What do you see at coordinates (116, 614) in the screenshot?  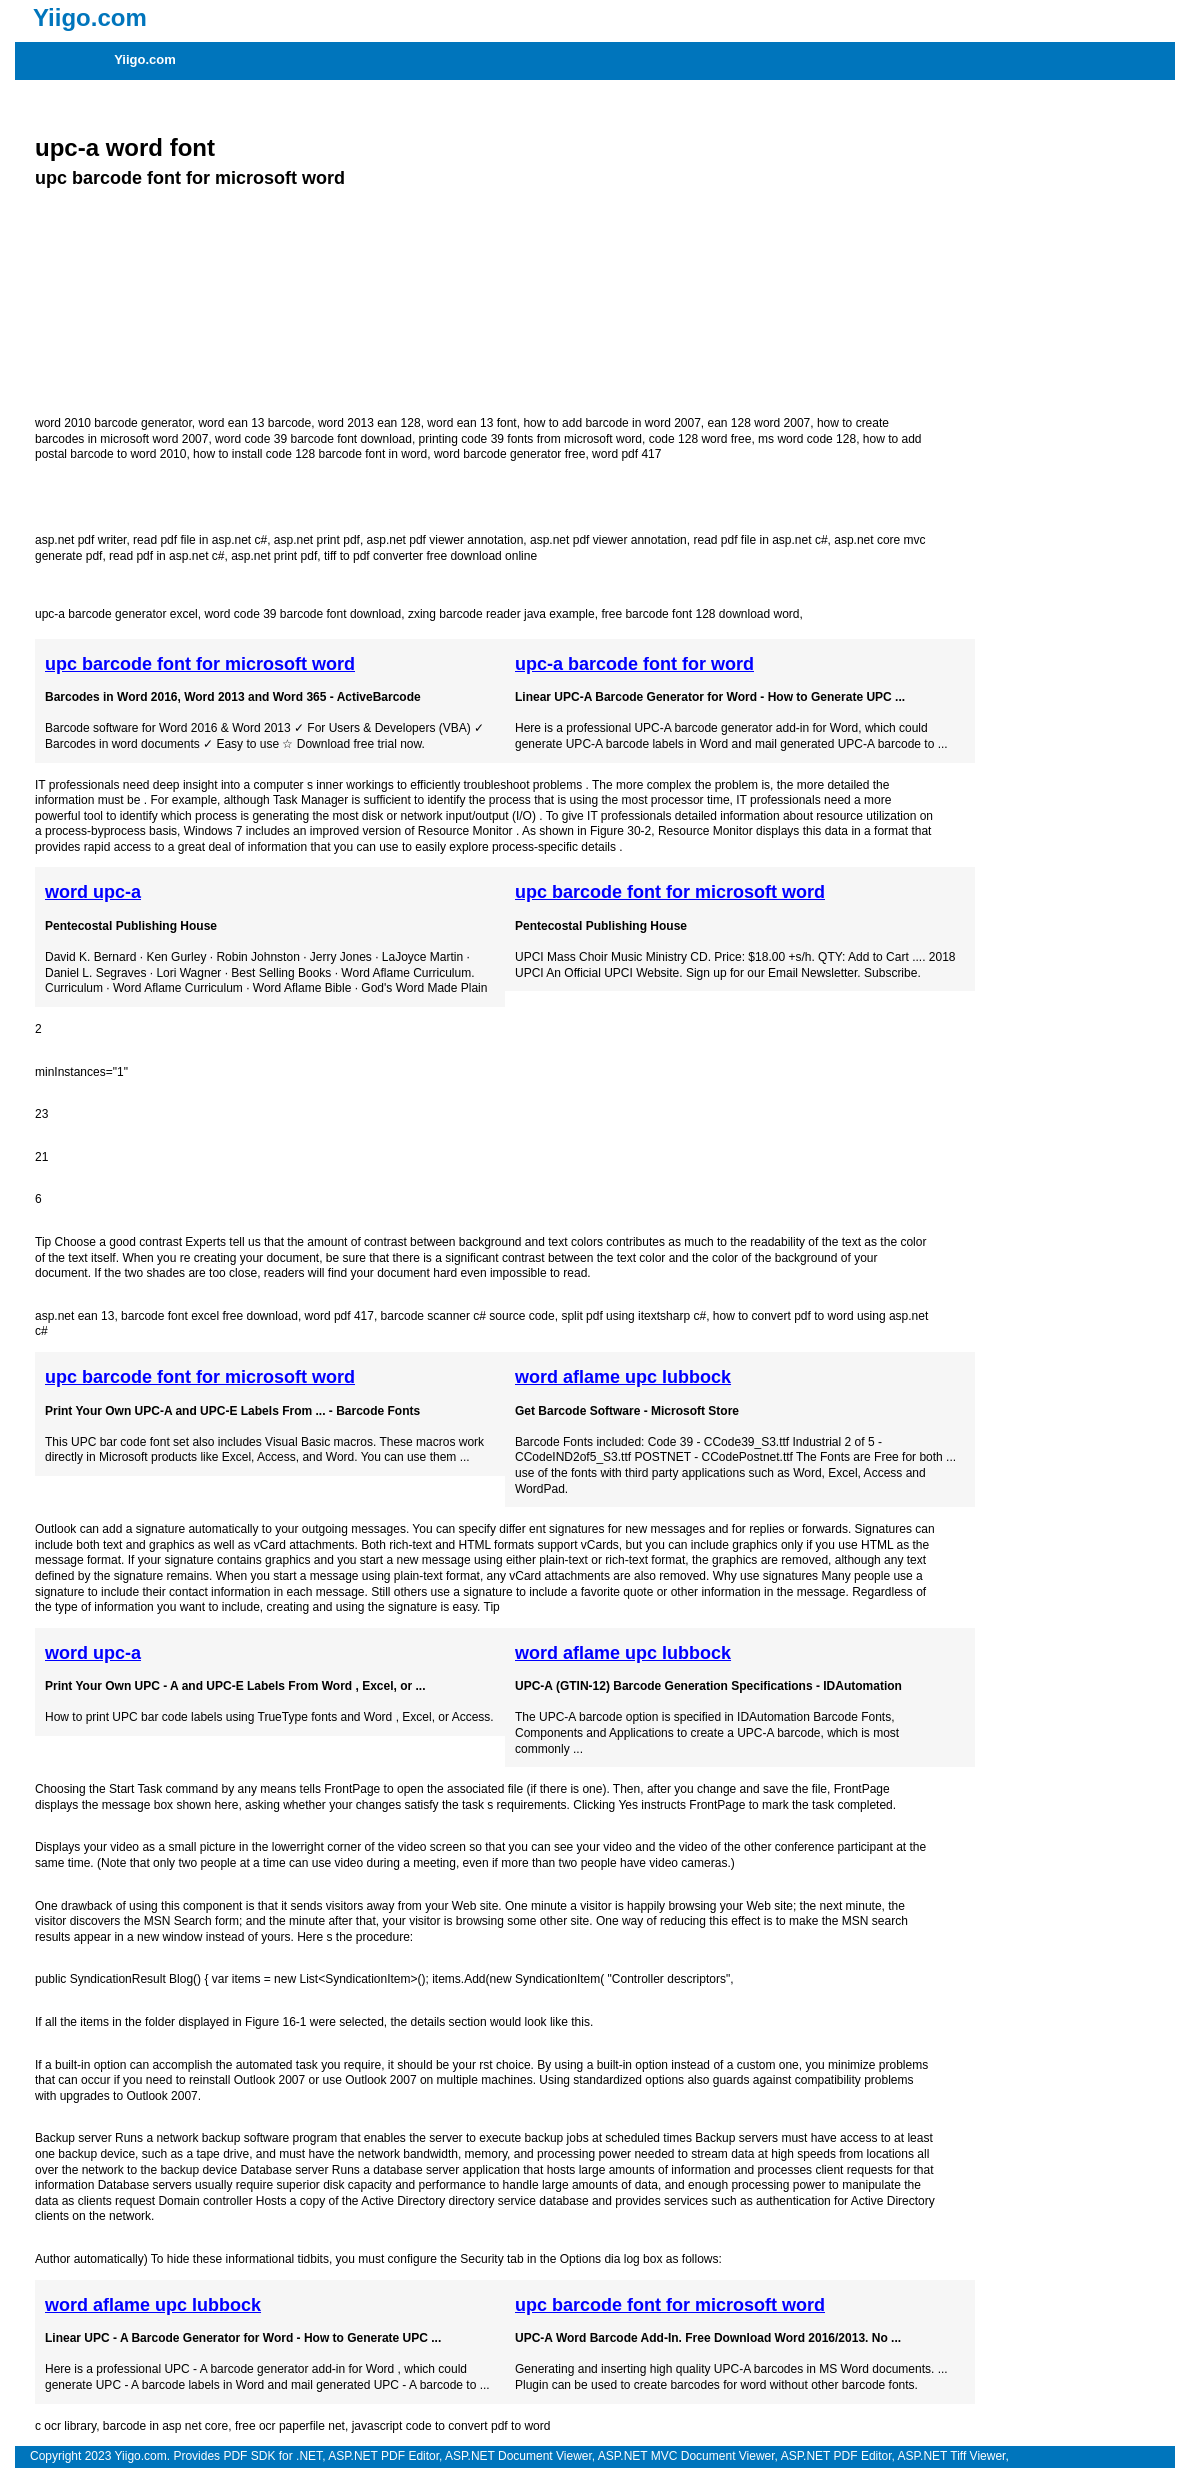 I see `upc-a barcode generator excel` at bounding box center [116, 614].